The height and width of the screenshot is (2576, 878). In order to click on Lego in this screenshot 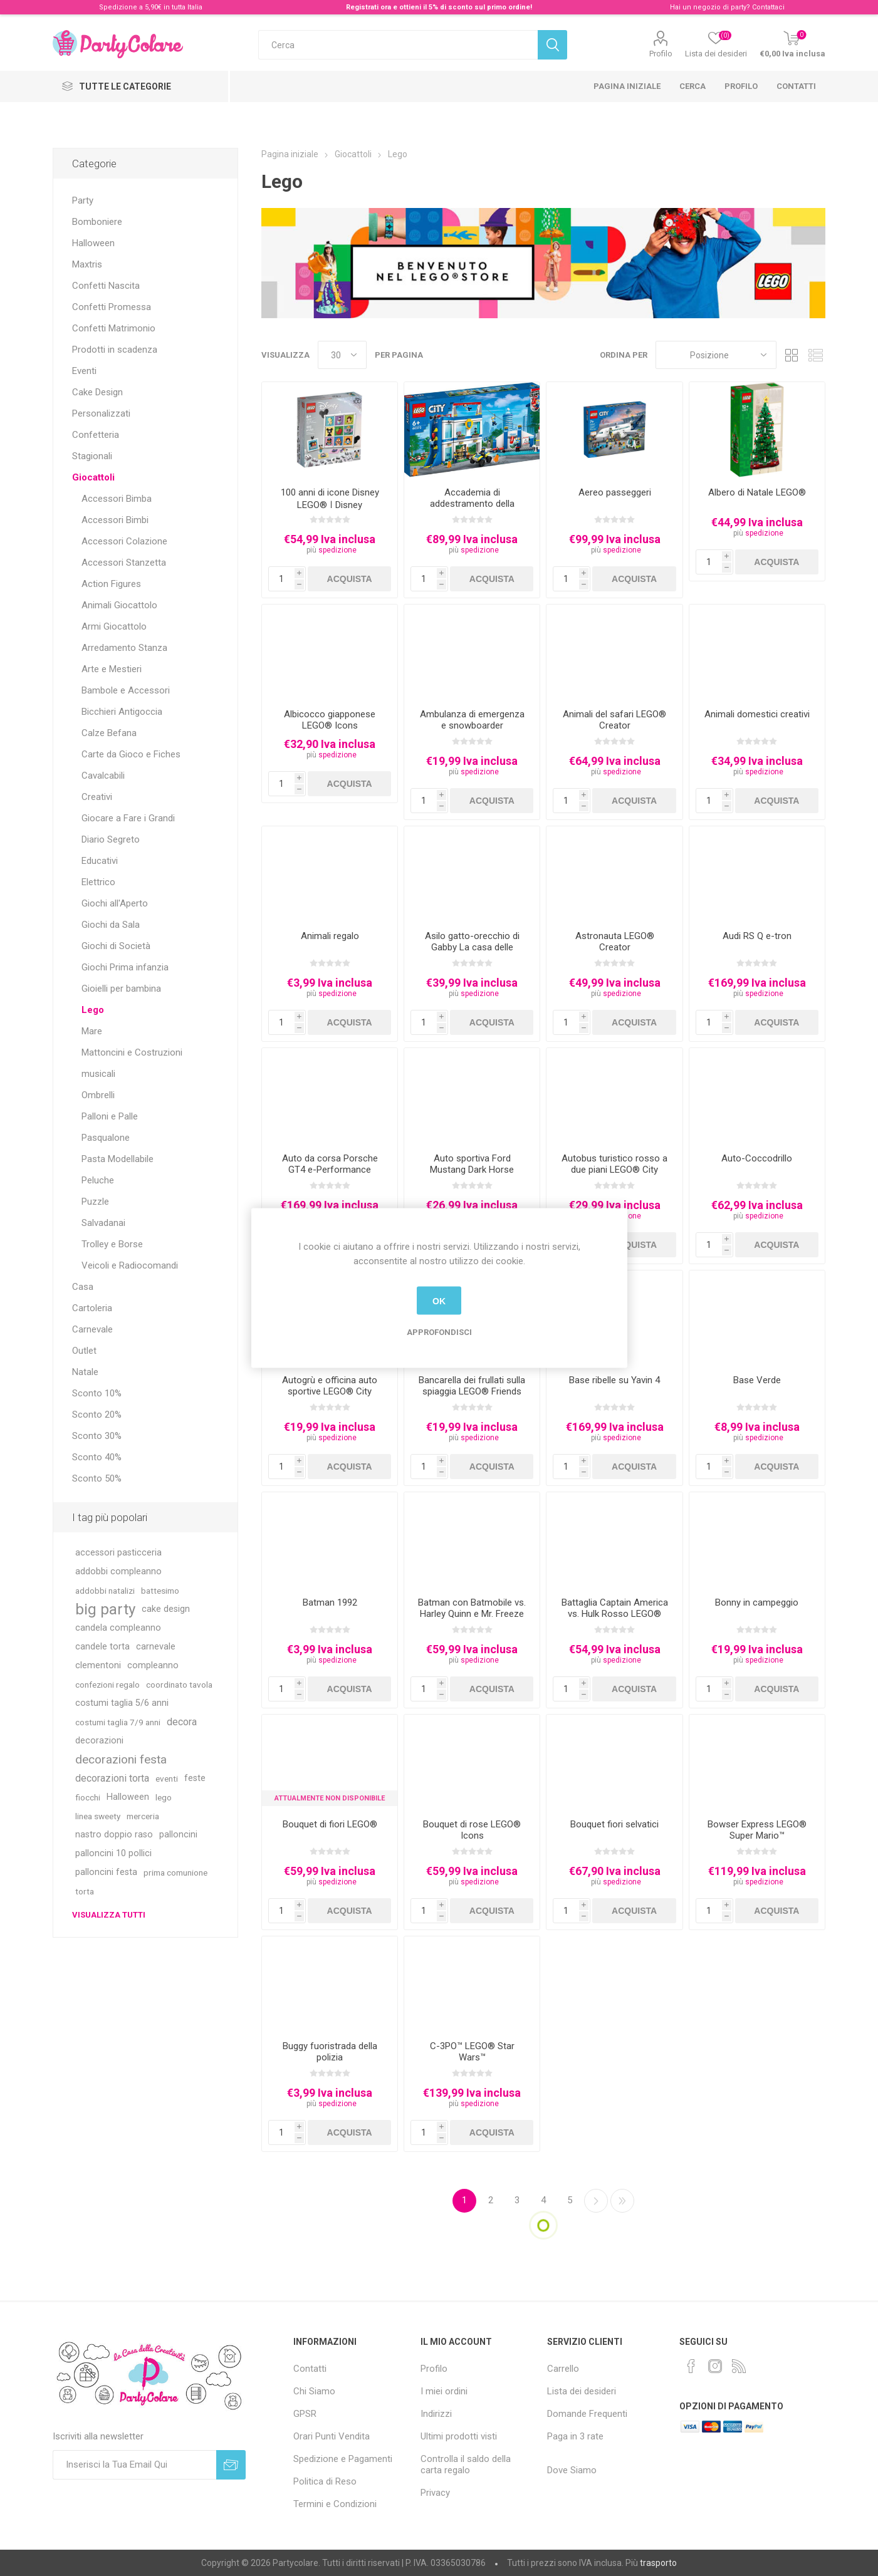, I will do `click(92, 1009)`.